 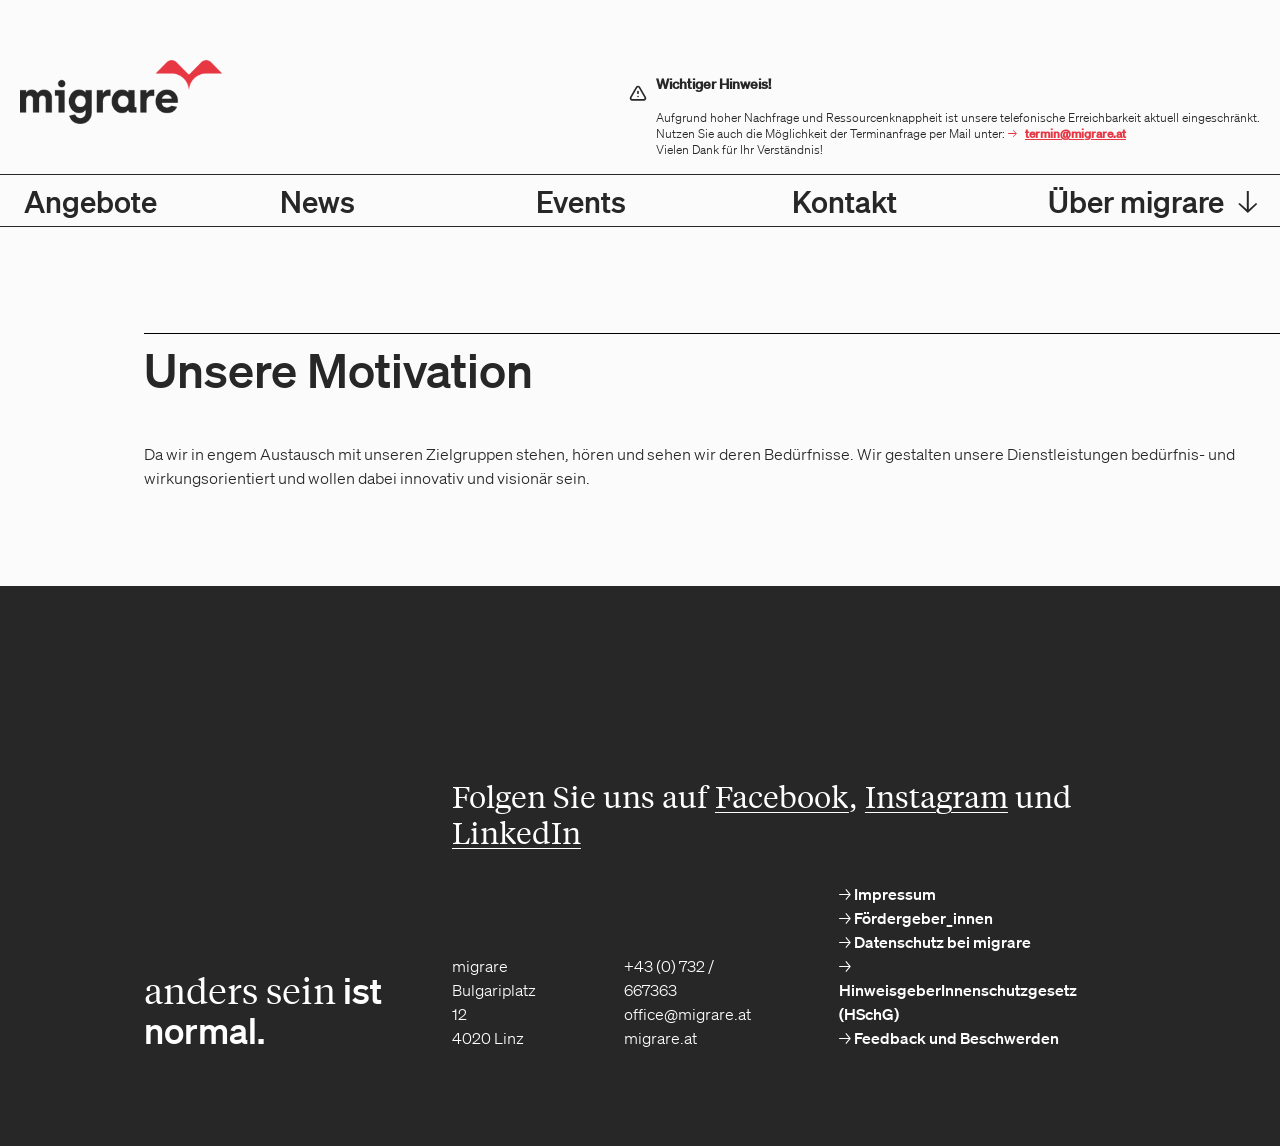 I want to click on [menubar], so click(x=640, y=200).